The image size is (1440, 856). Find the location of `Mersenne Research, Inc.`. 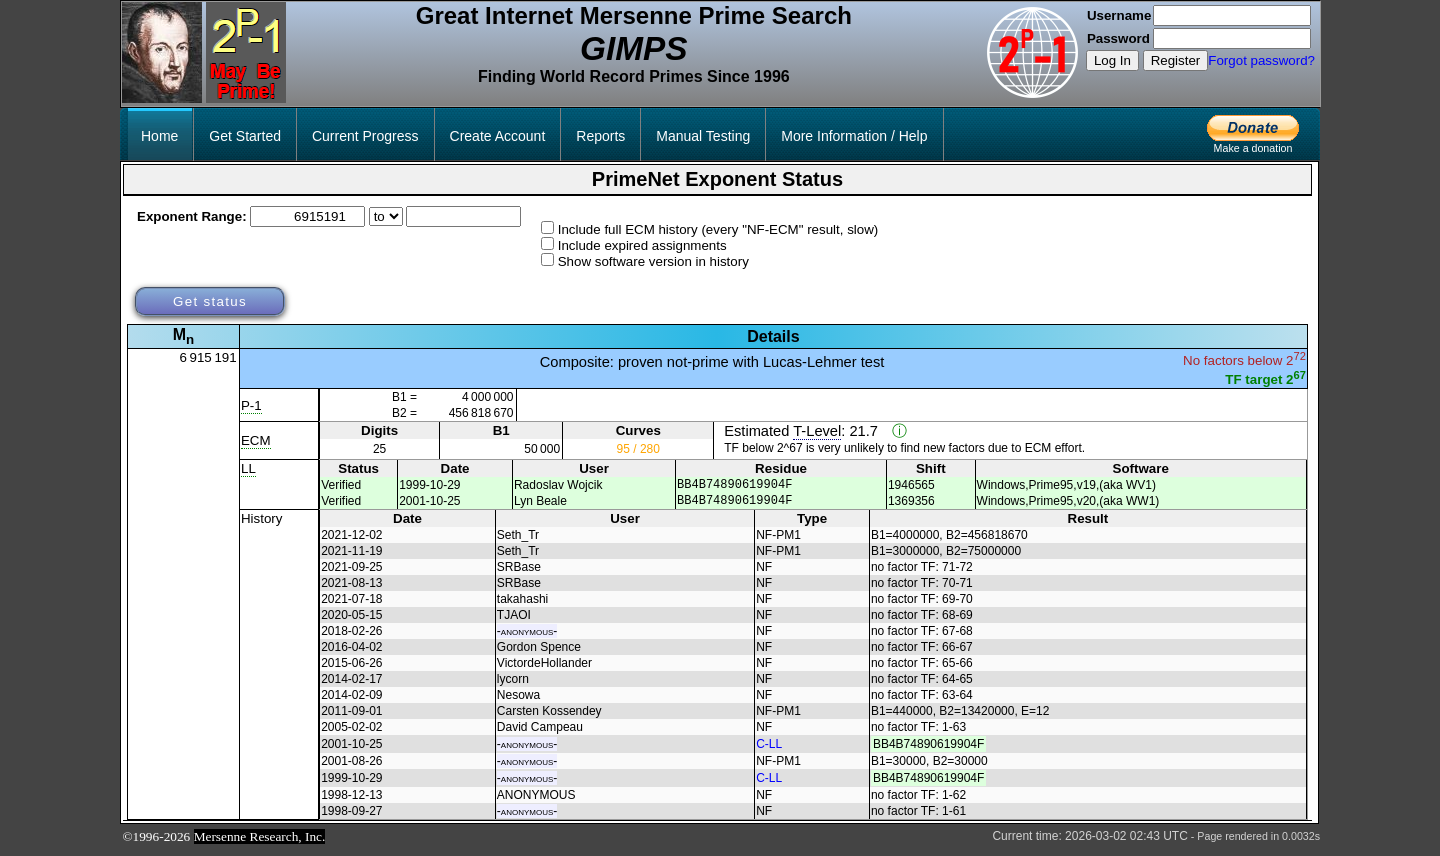

Mersenne Research, Inc. is located at coordinates (260, 842).